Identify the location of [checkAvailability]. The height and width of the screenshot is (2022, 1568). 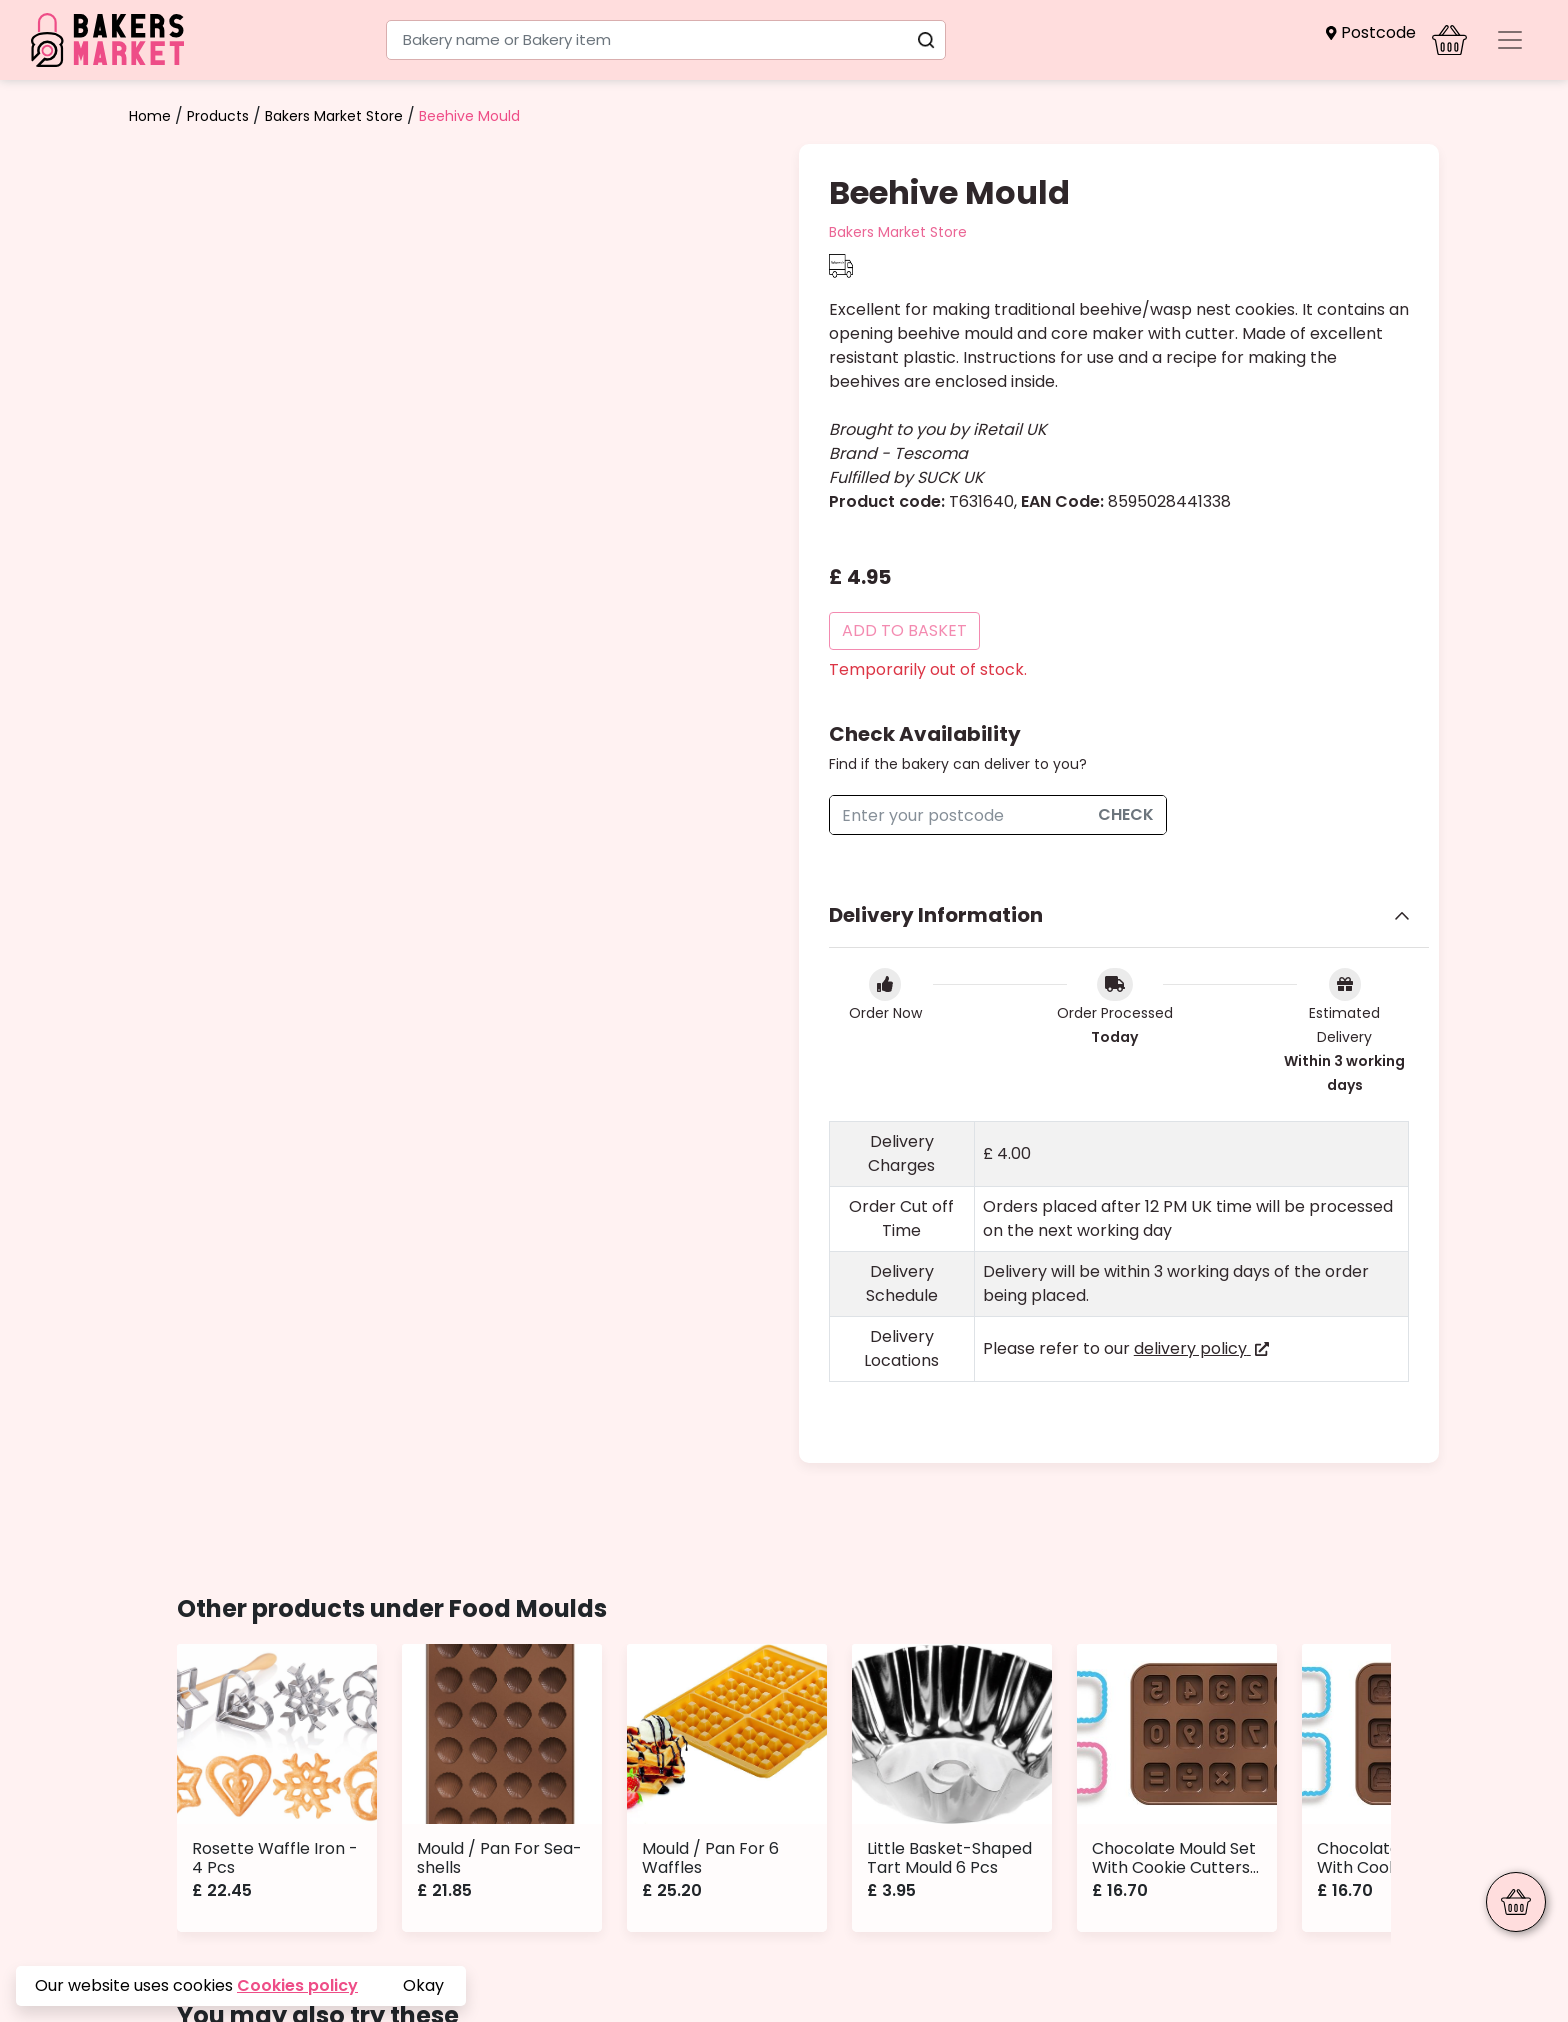
(958, 815).